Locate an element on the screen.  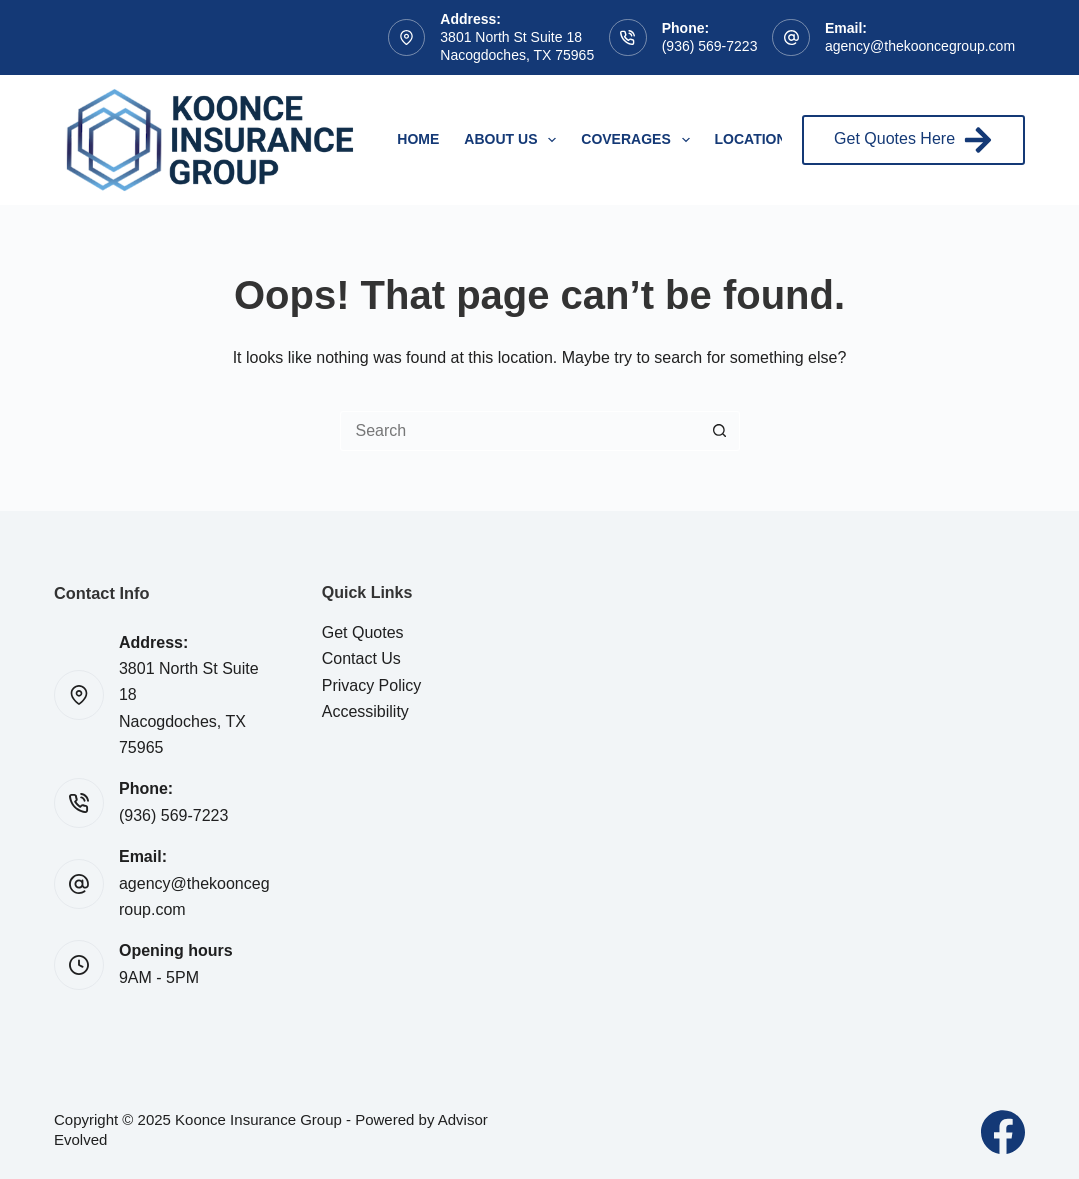
agency@thekooncegroup.com is located at coordinates (920, 46).